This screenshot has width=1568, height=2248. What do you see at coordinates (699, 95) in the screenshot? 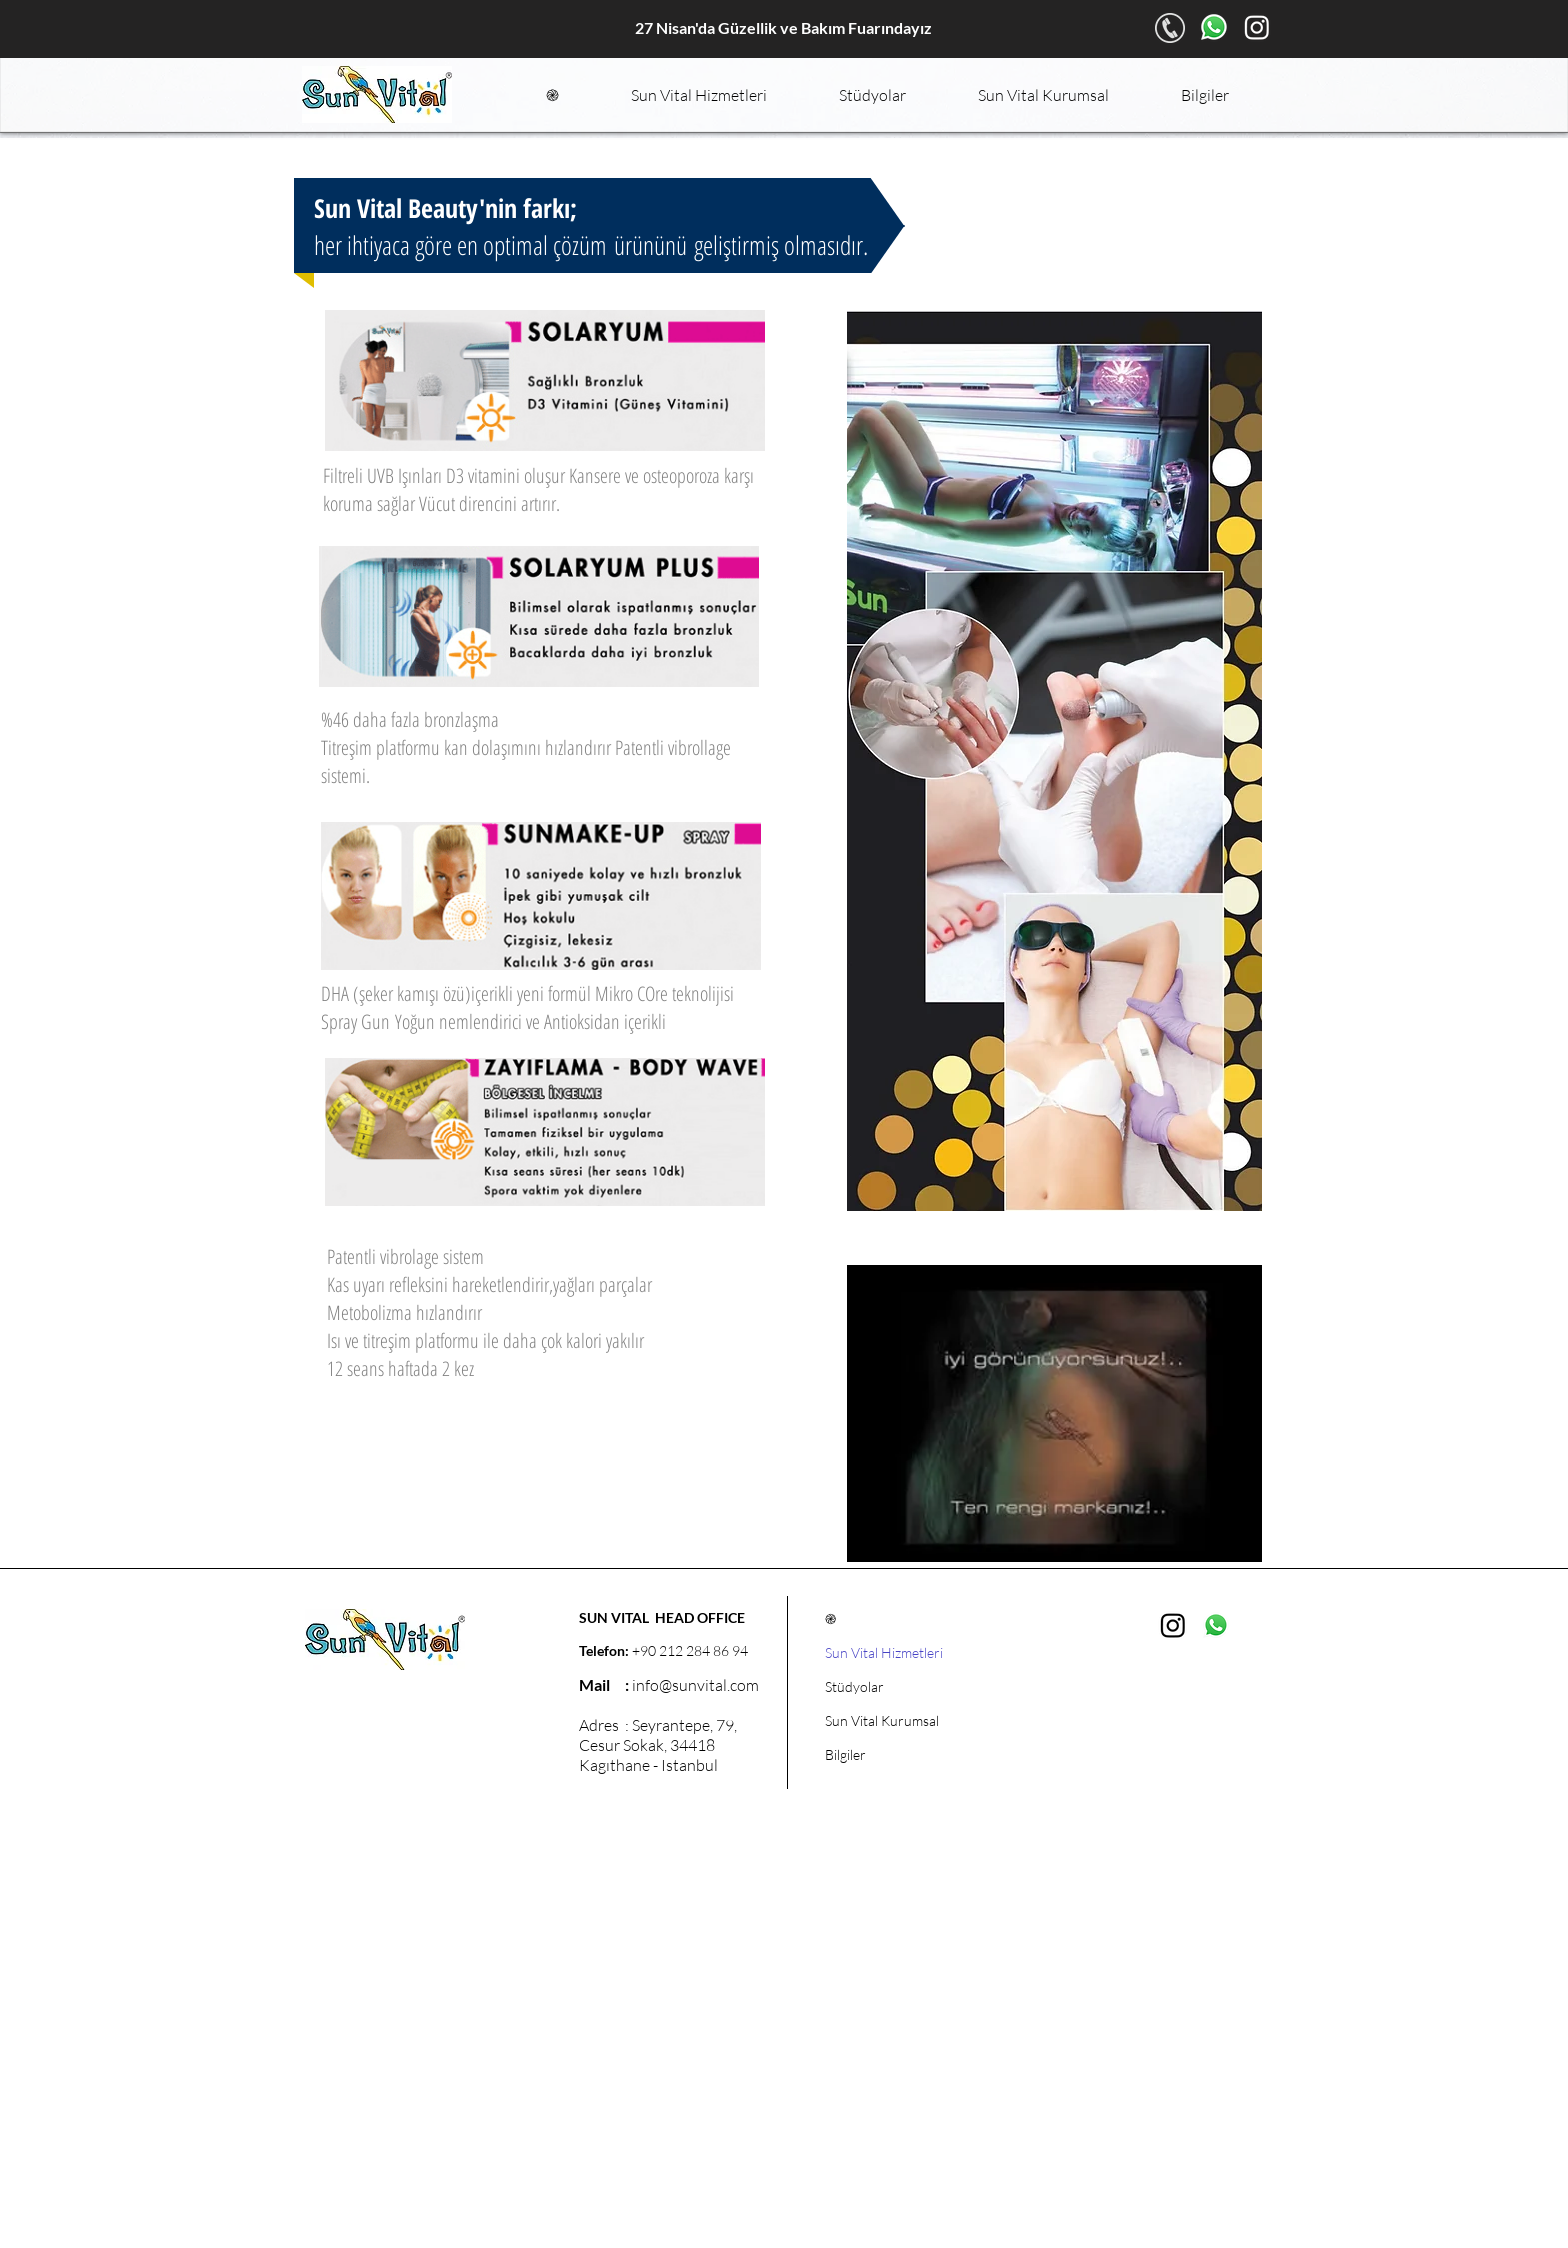
I see `[button]` at bounding box center [699, 95].